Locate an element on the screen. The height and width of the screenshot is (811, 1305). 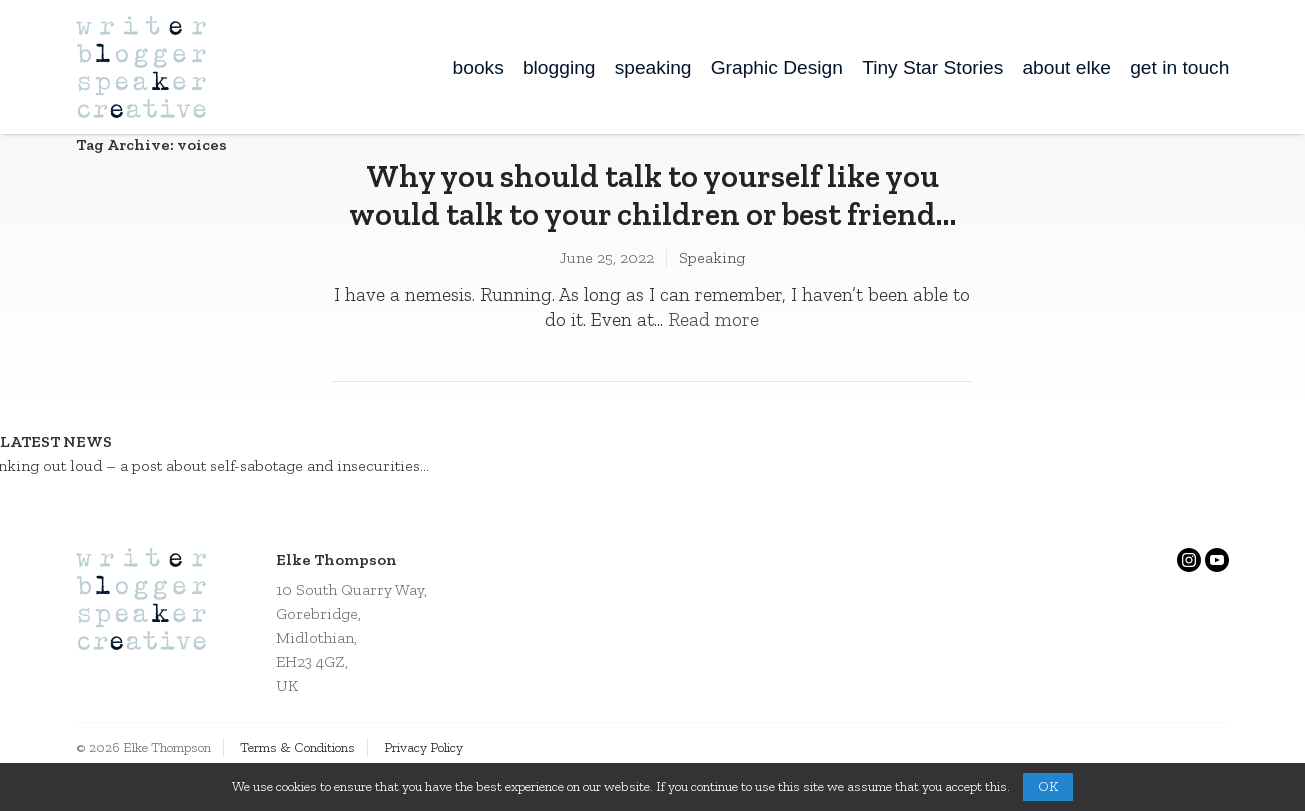
books is located at coordinates (478, 67).